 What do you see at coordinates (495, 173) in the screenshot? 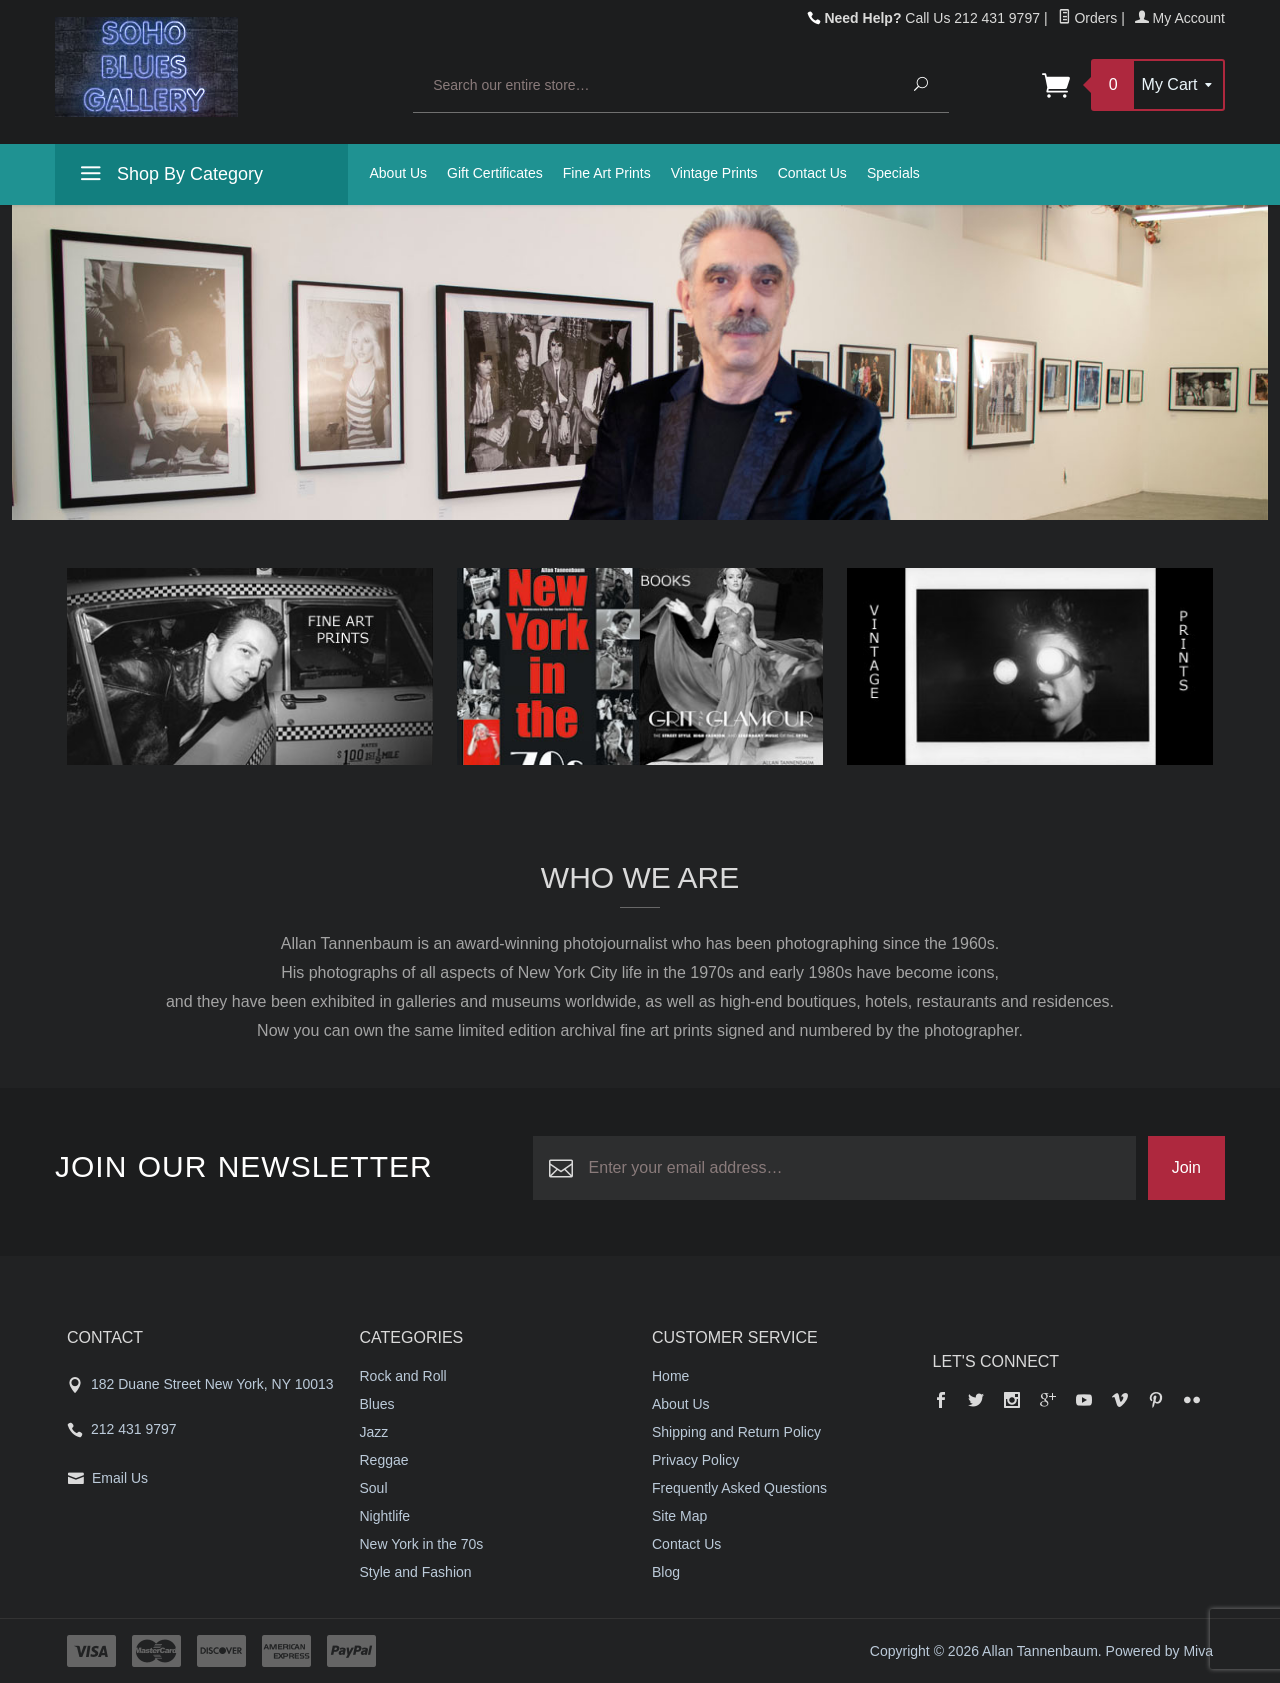
I see `Gift Certificates` at bounding box center [495, 173].